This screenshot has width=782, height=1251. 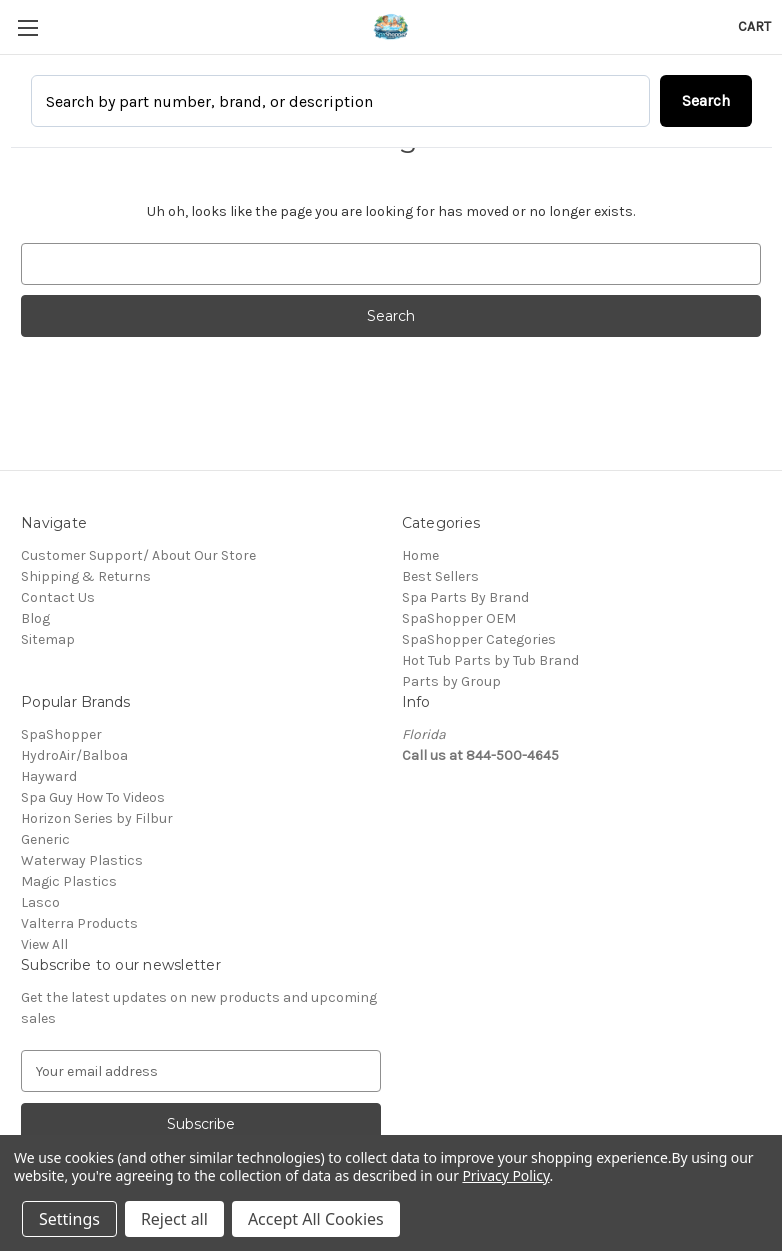 I want to click on HydroAir/Balboa, so click(x=74, y=755).